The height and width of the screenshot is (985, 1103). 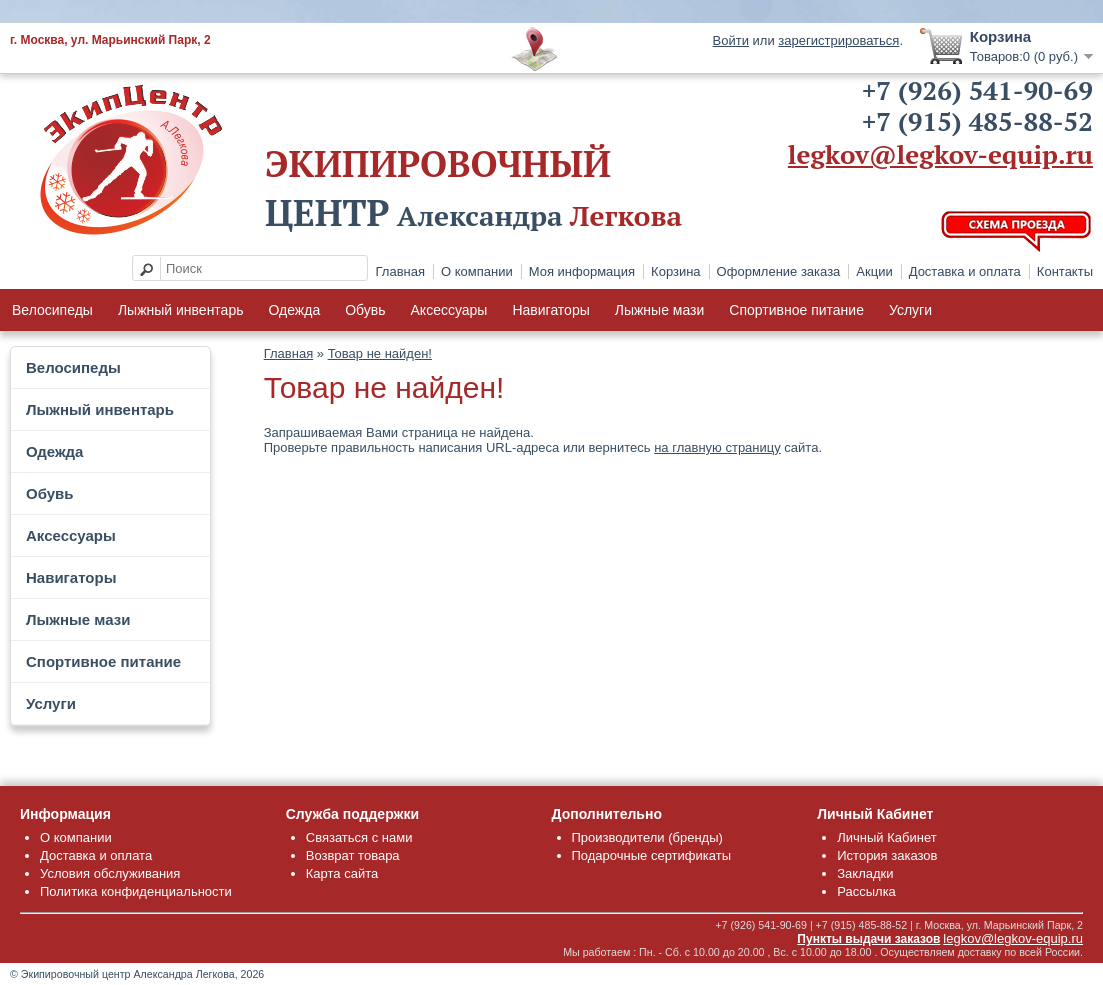 What do you see at coordinates (477, 271) in the screenshot?
I see `О компании` at bounding box center [477, 271].